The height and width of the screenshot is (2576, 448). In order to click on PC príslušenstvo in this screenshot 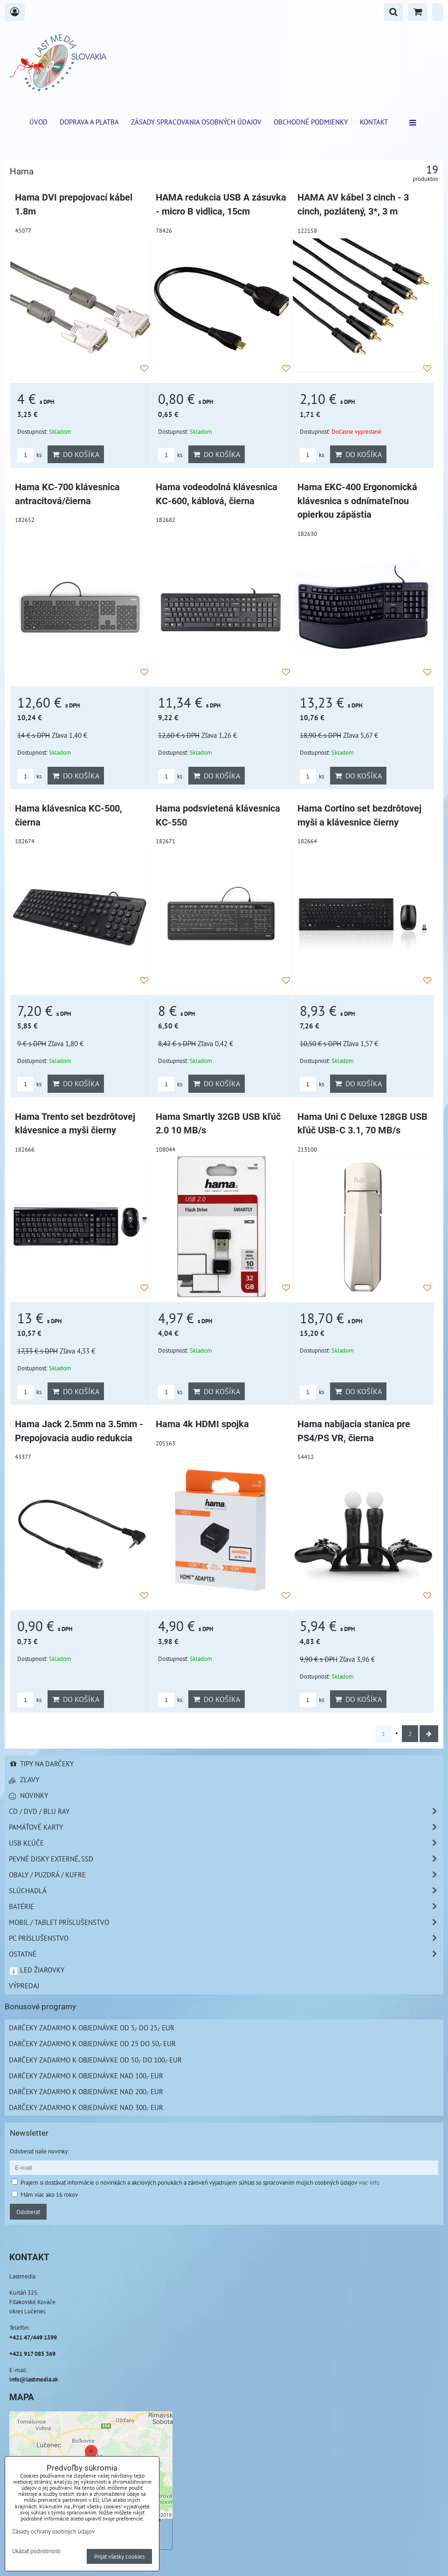, I will do `click(226, 1938)`.